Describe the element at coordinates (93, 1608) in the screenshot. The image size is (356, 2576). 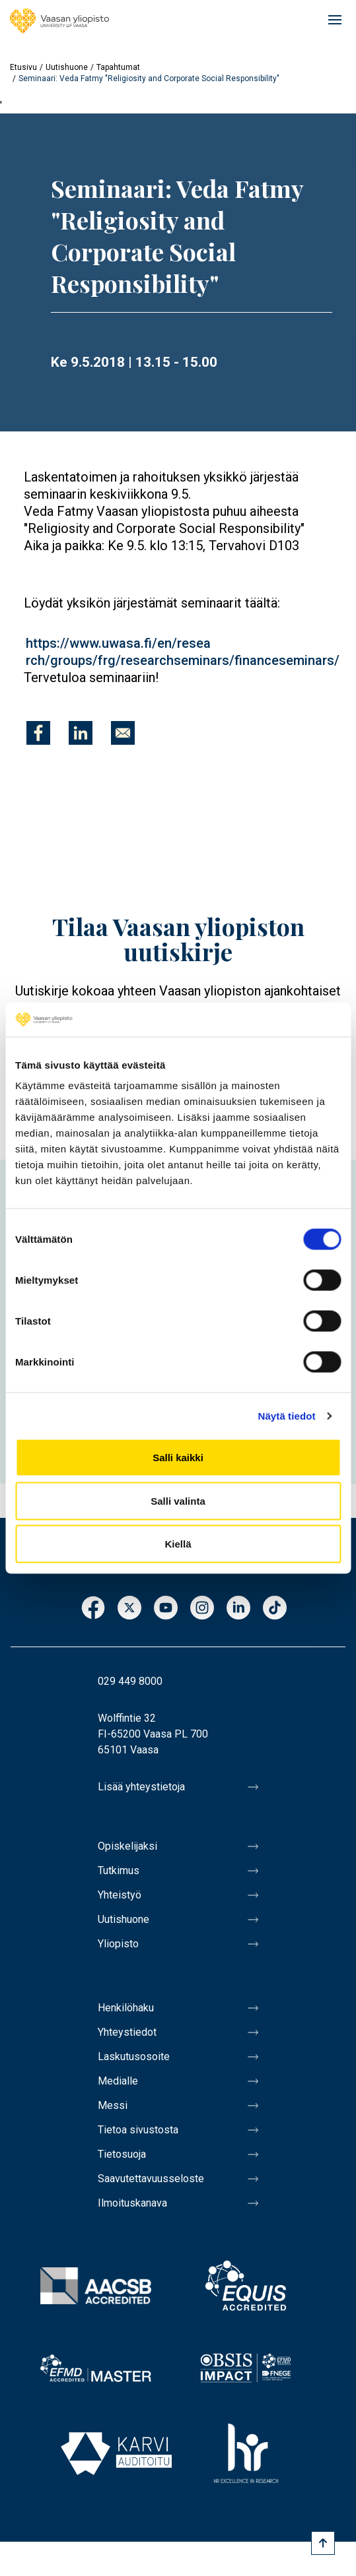
I see `Facebook` at that location.